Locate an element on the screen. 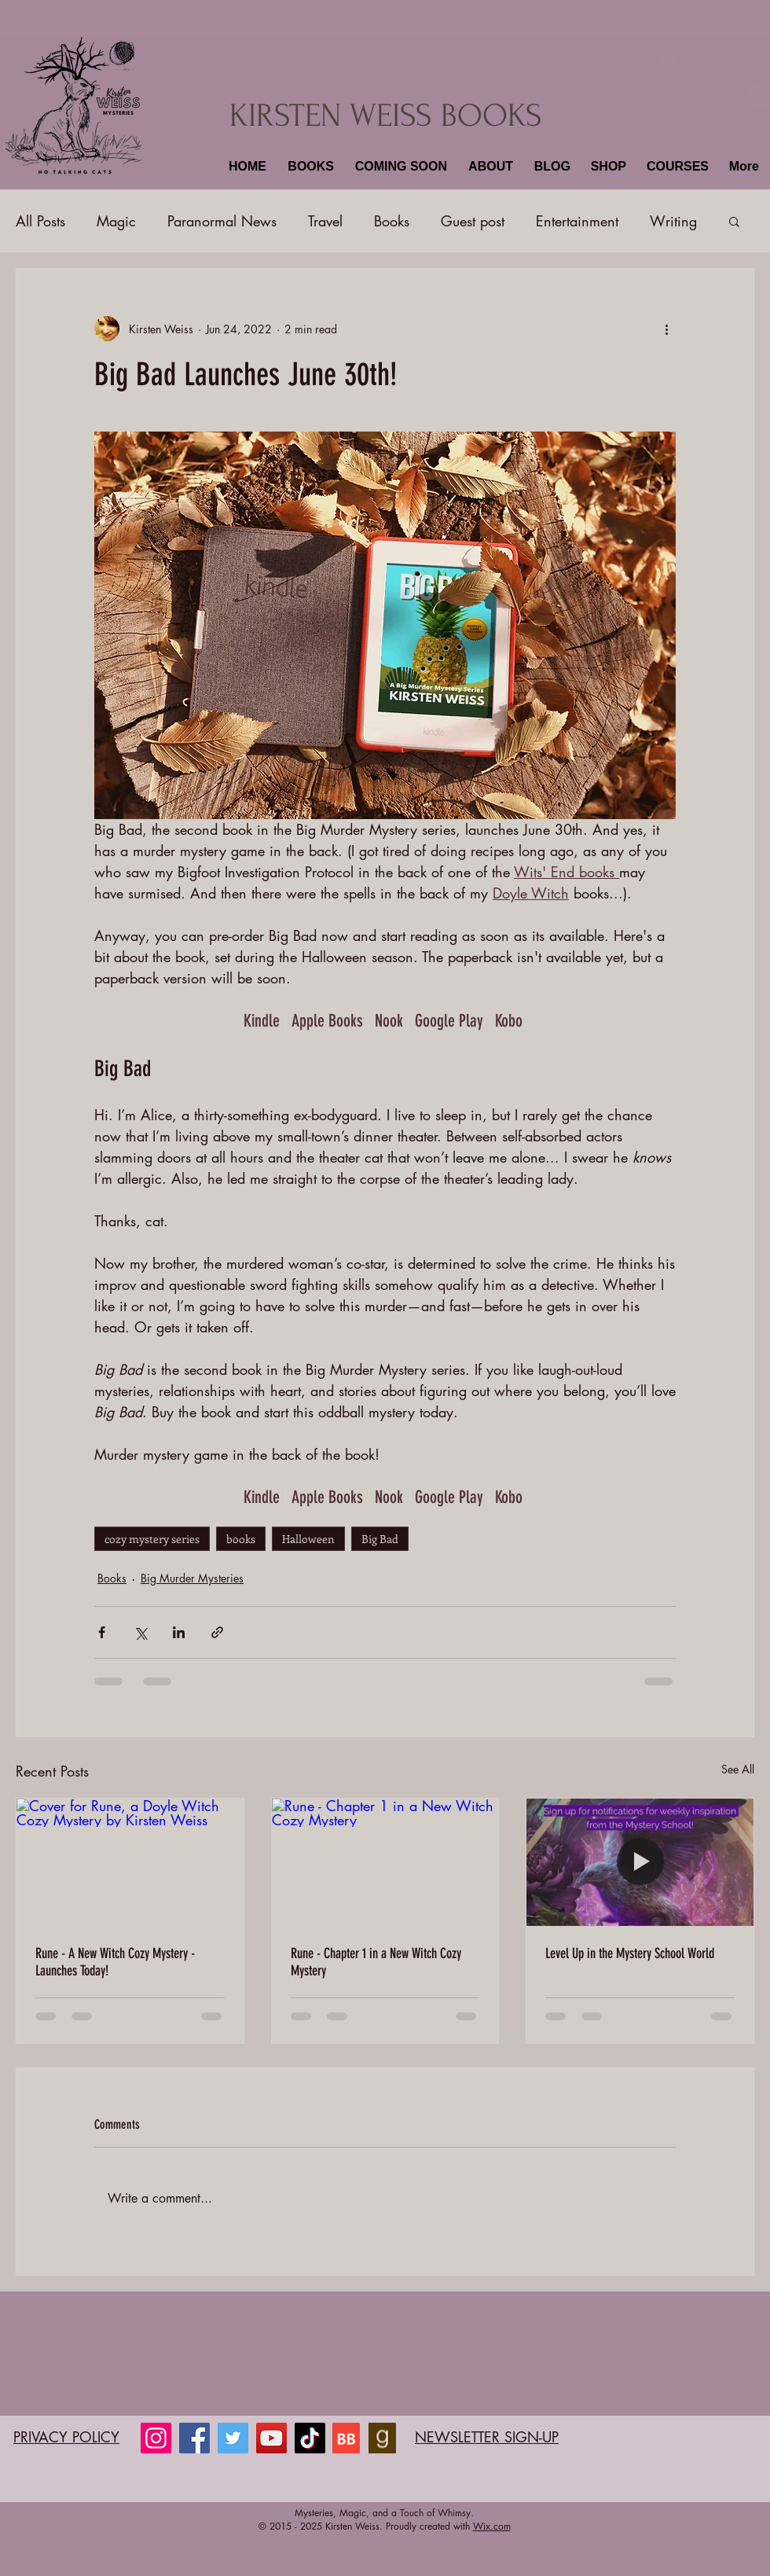  [More actions] is located at coordinates (666, 328).